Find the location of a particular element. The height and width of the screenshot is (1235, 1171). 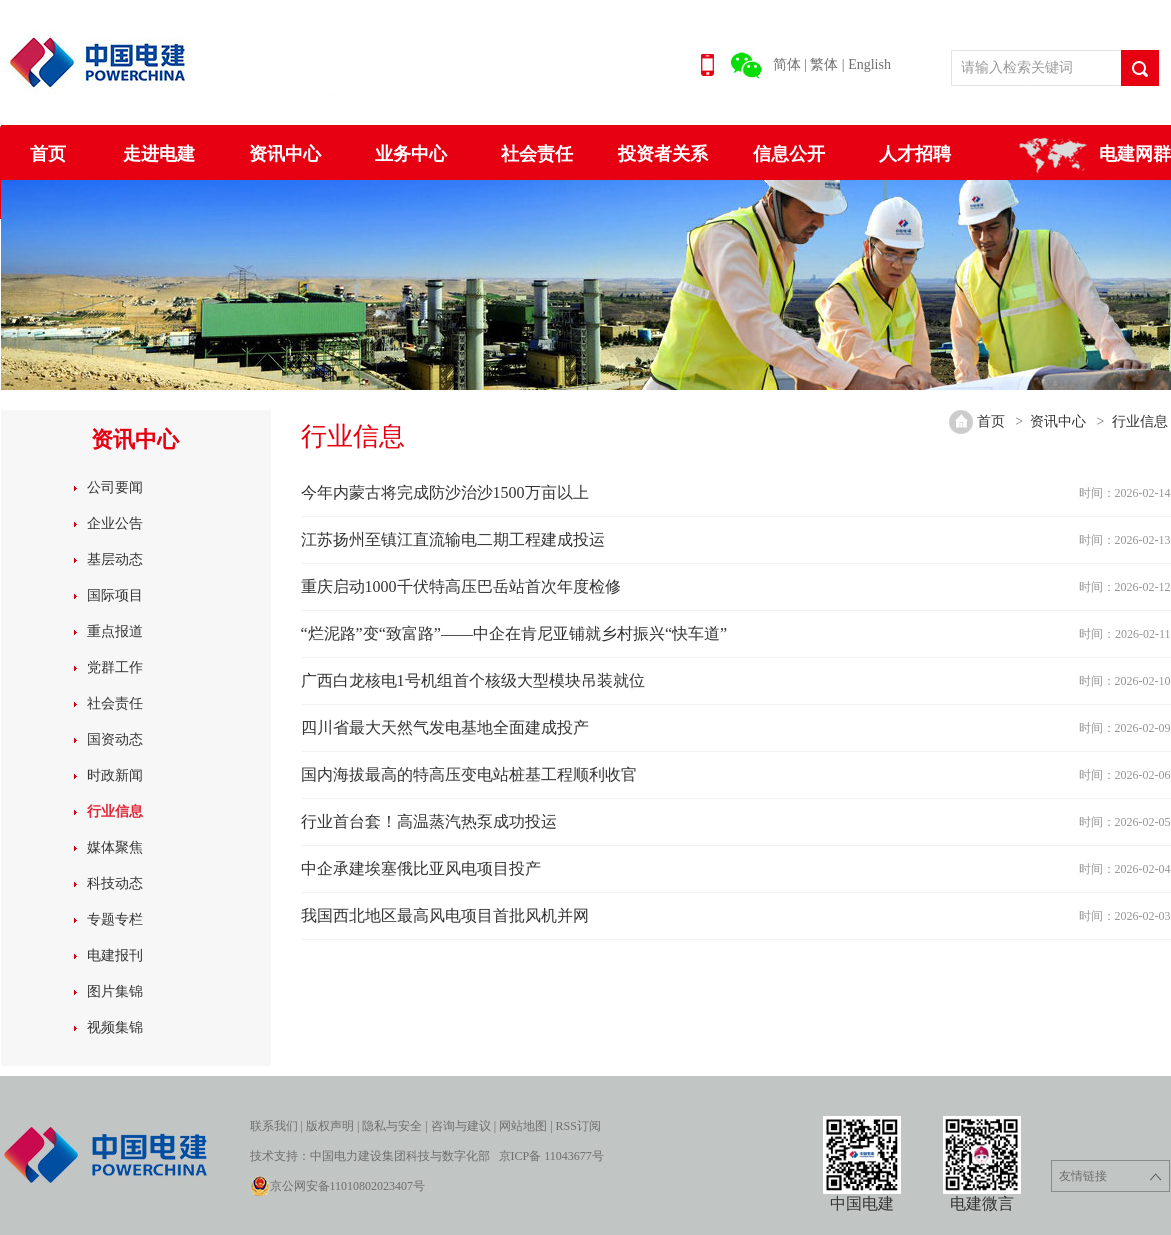

RSS订阅 is located at coordinates (578, 1126).